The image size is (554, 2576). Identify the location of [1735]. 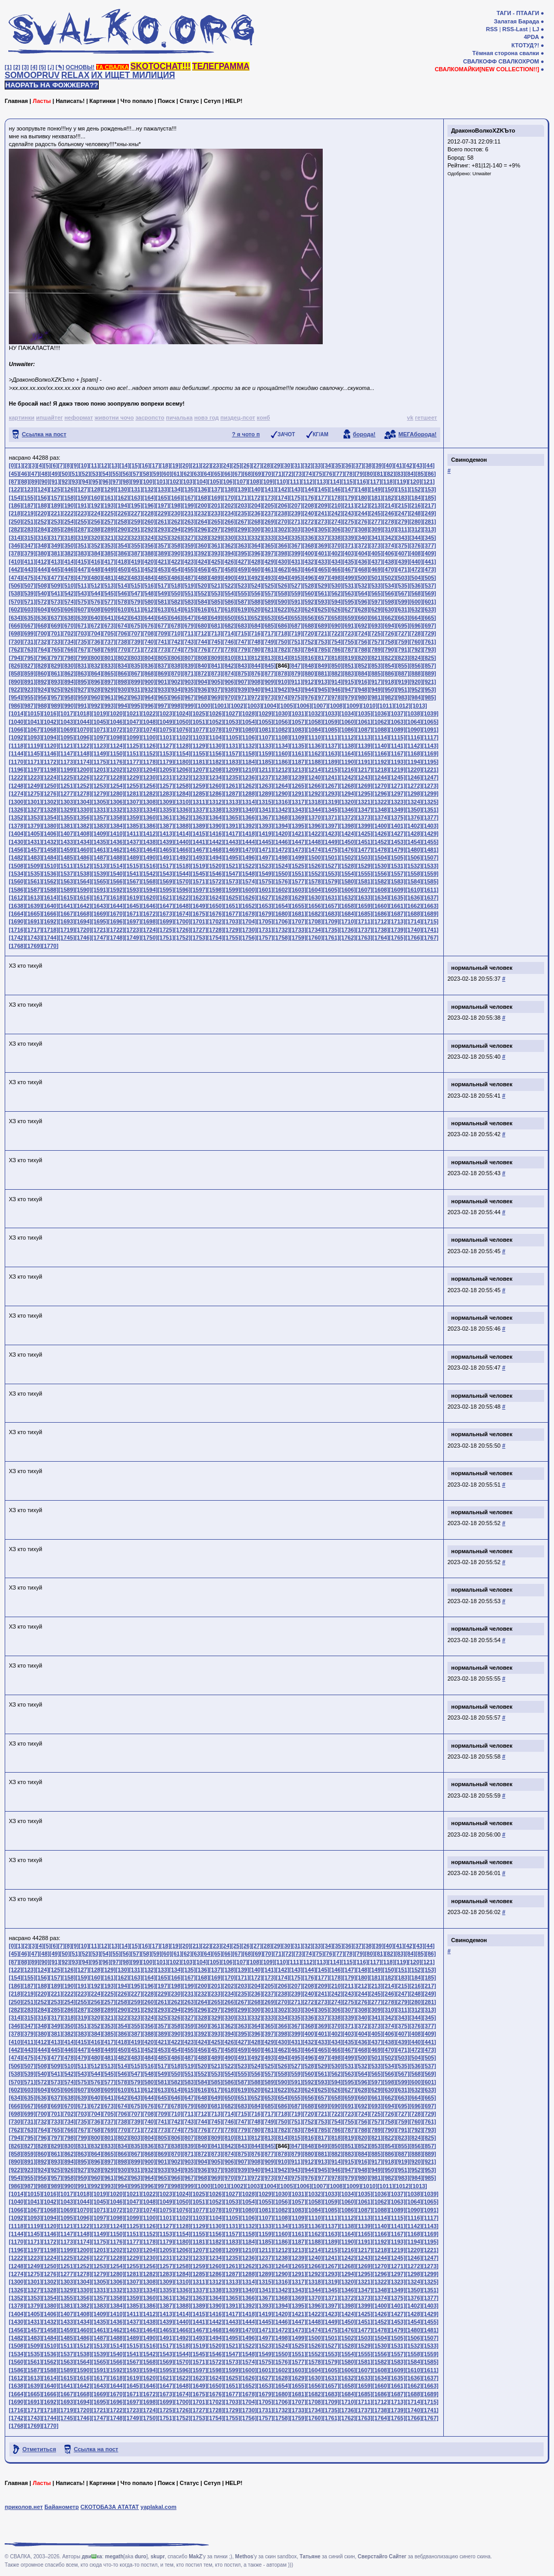
(331, 930).